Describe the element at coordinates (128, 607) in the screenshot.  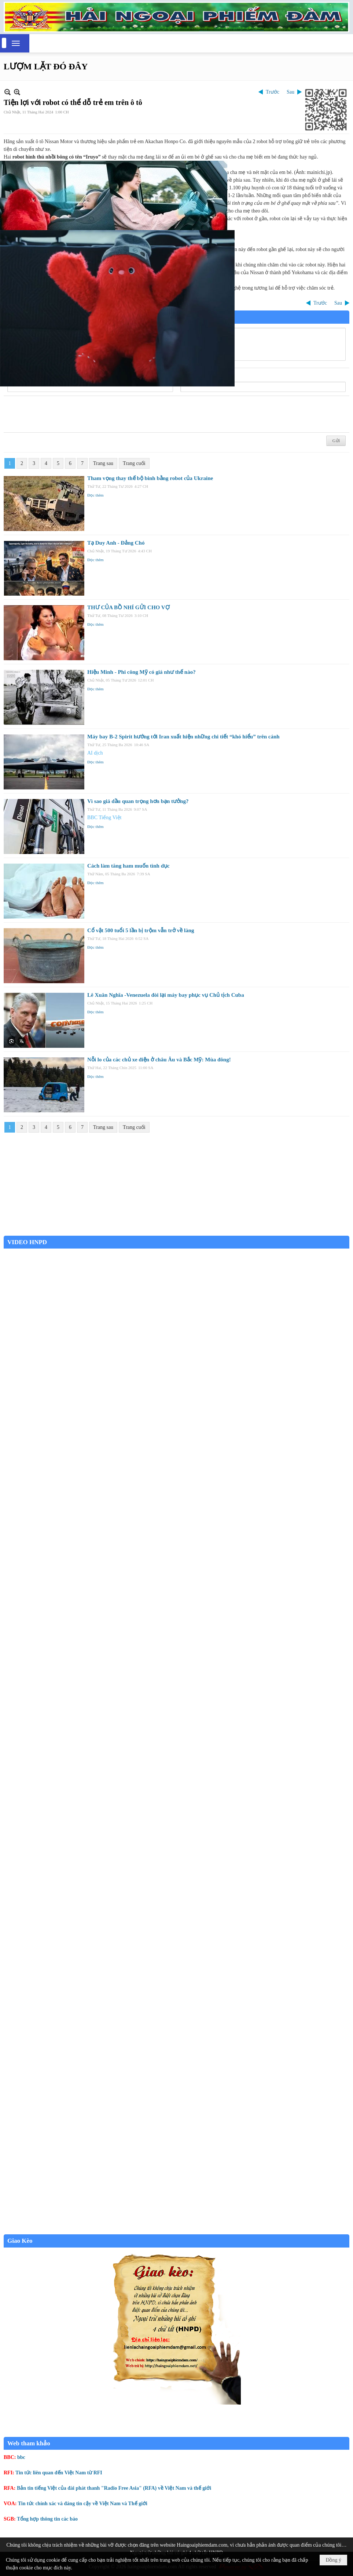
I see `THƯ CỦA BỒ NHÍ GỬI CHO VỢ` at that location.